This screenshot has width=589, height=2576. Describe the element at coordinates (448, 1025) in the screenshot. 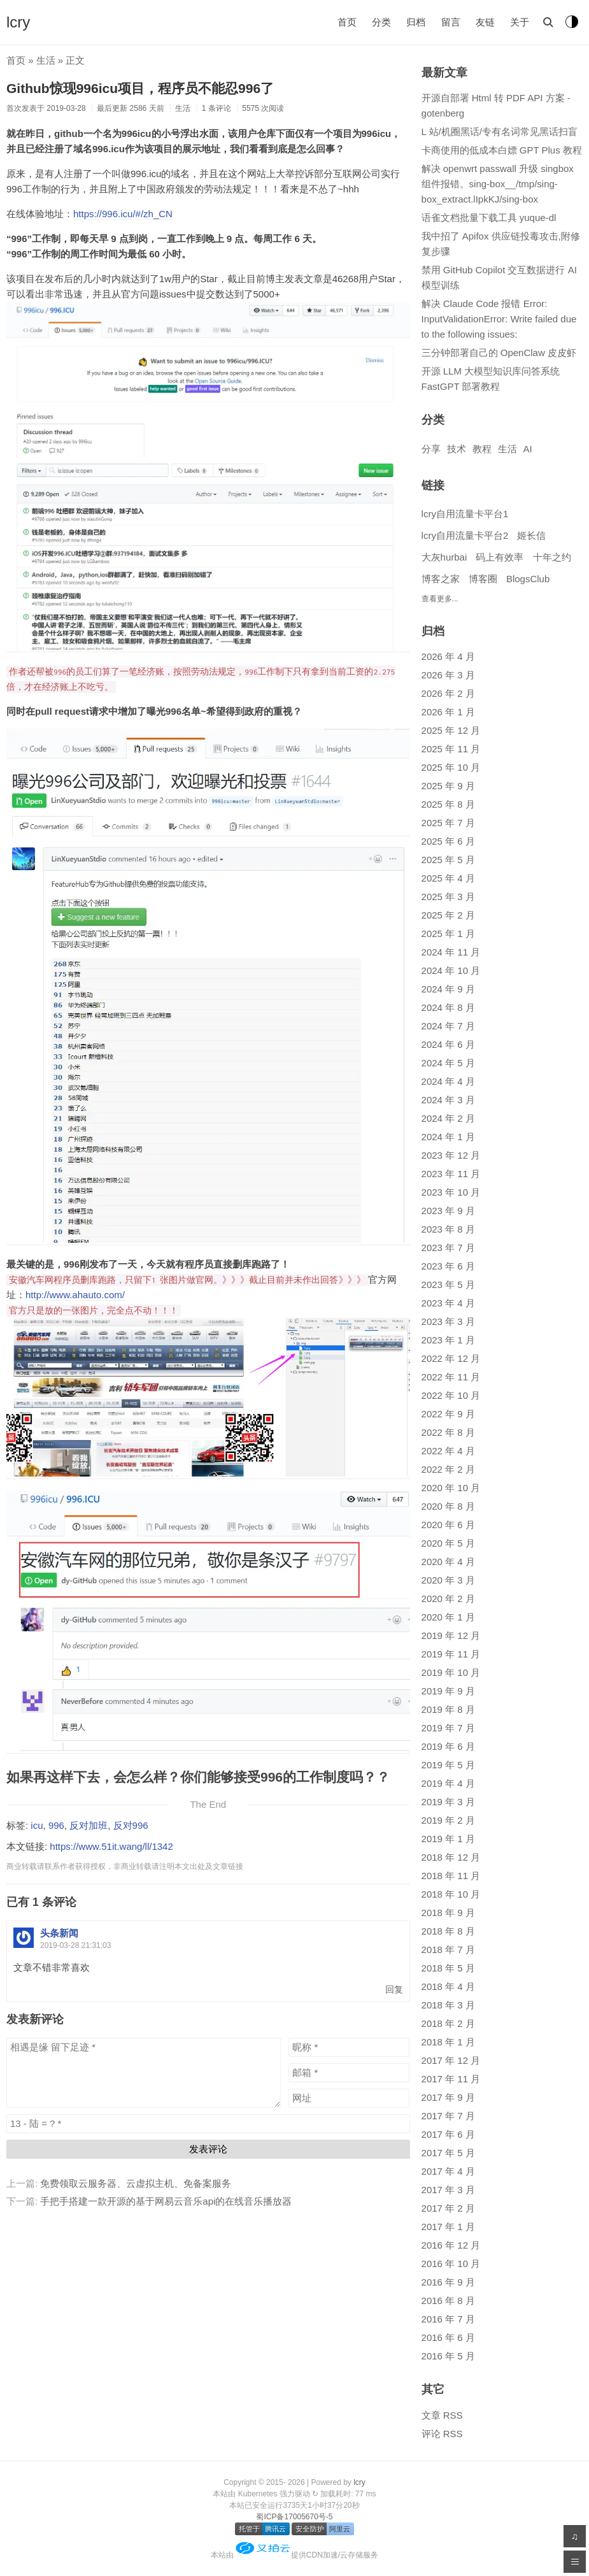

I see `2024 年 7 月` at that location.